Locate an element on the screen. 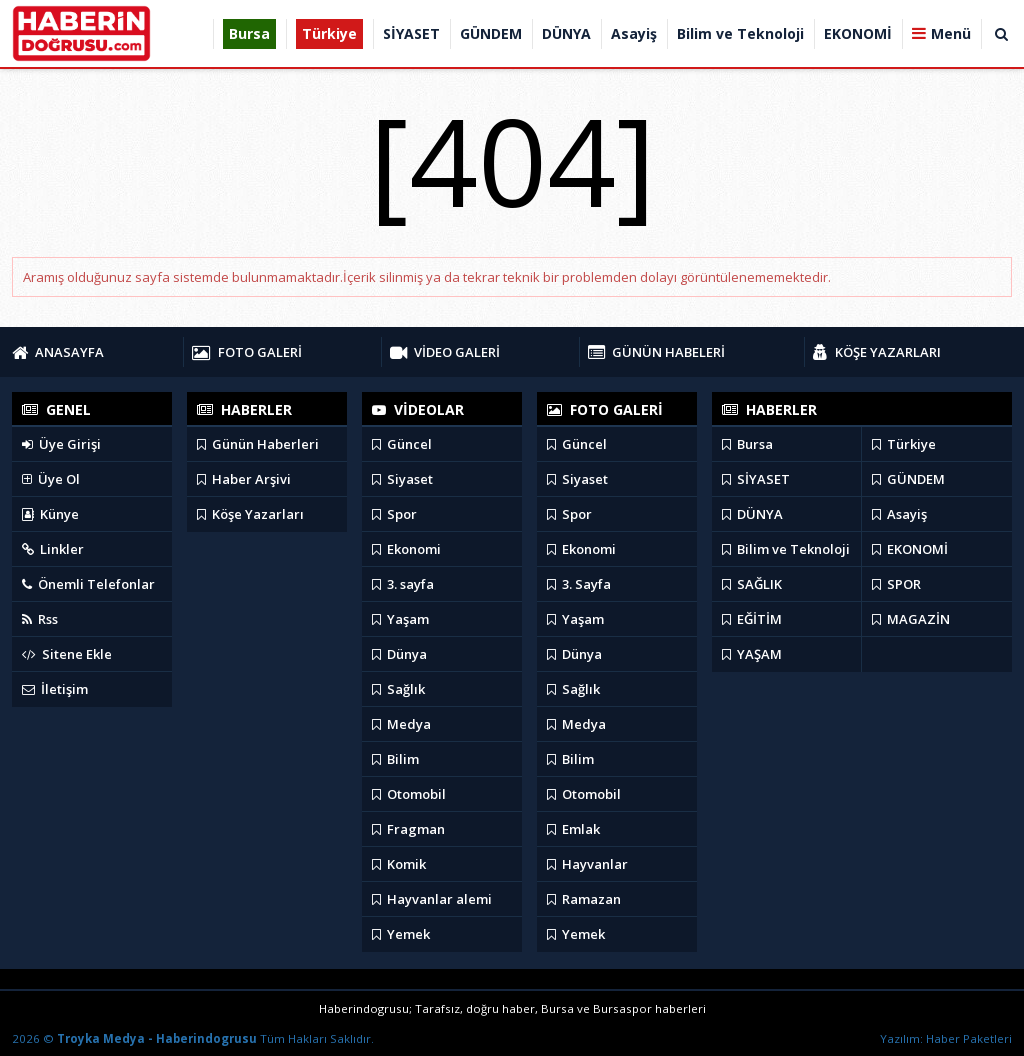  Asayiş is located at coordinates (899, 514).